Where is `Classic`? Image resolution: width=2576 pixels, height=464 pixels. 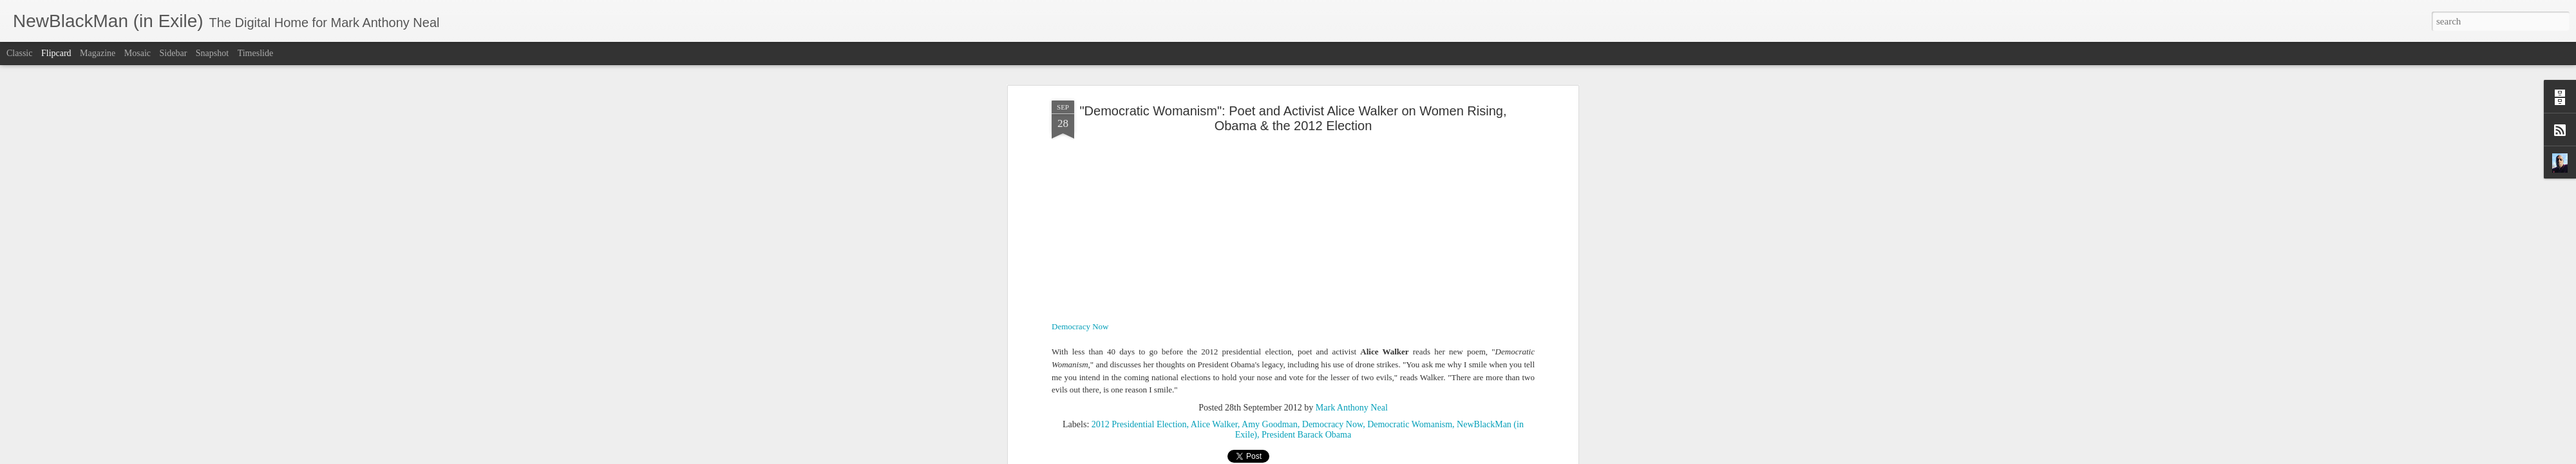
Classic is located at coordinates (19, 53).